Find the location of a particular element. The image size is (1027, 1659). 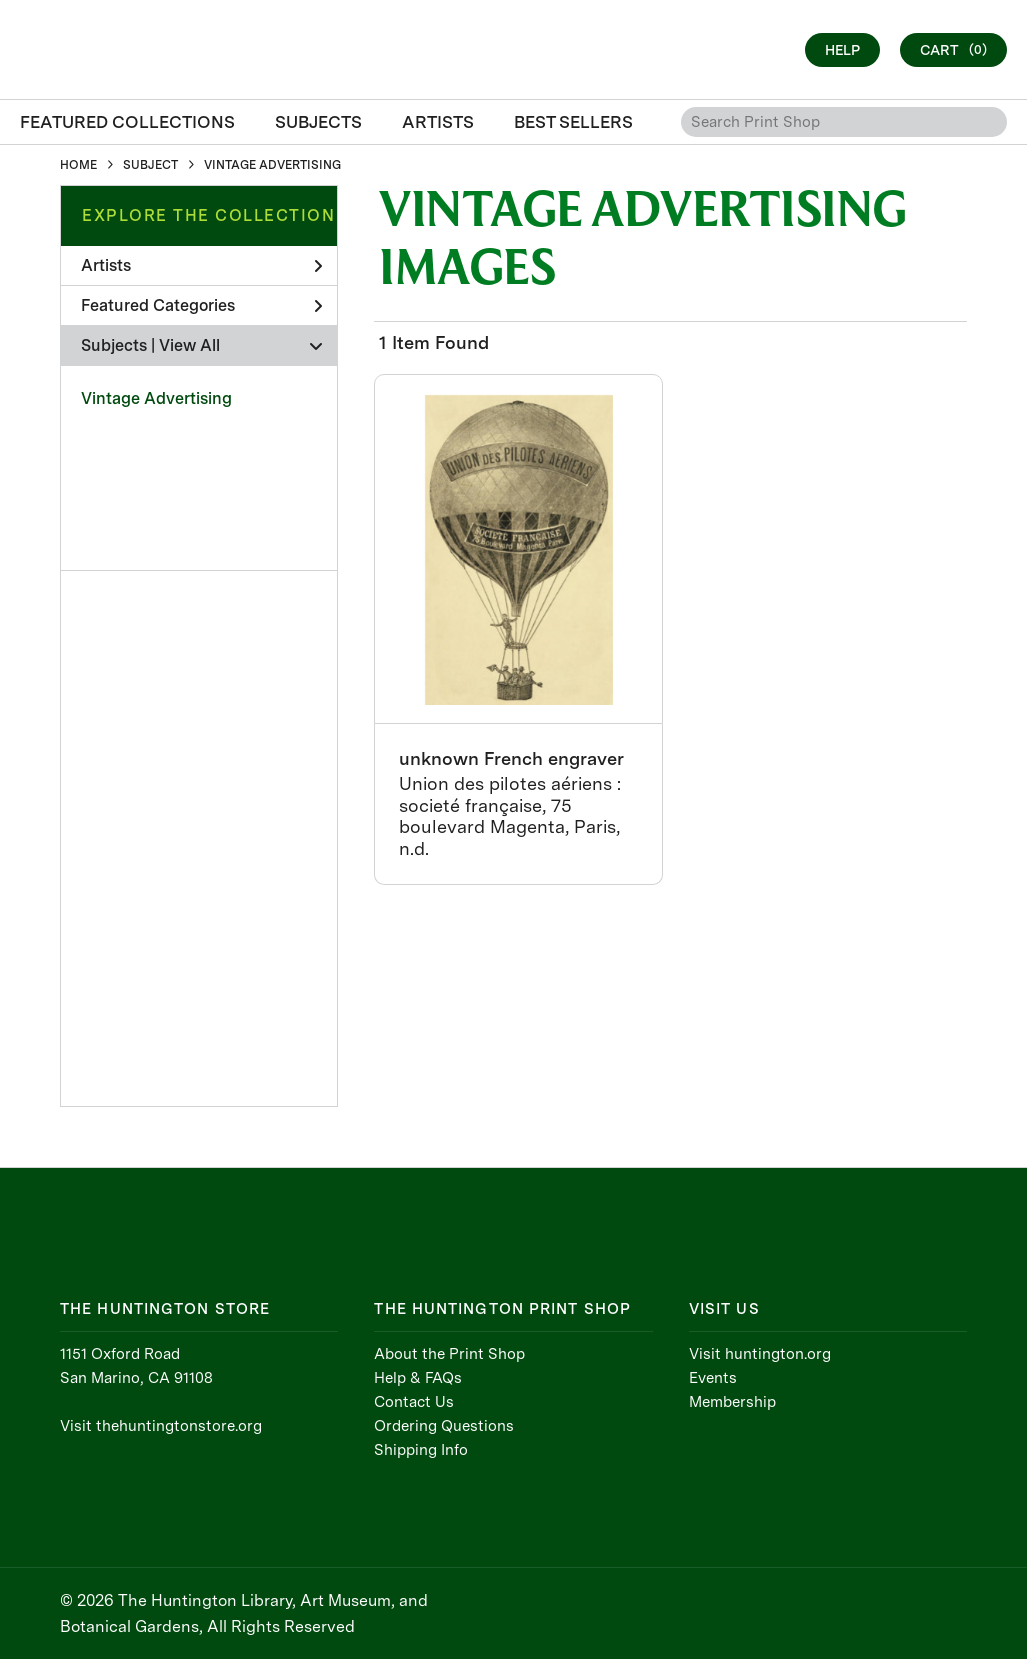

Shipping Info is located at coordinates (421, 1450).